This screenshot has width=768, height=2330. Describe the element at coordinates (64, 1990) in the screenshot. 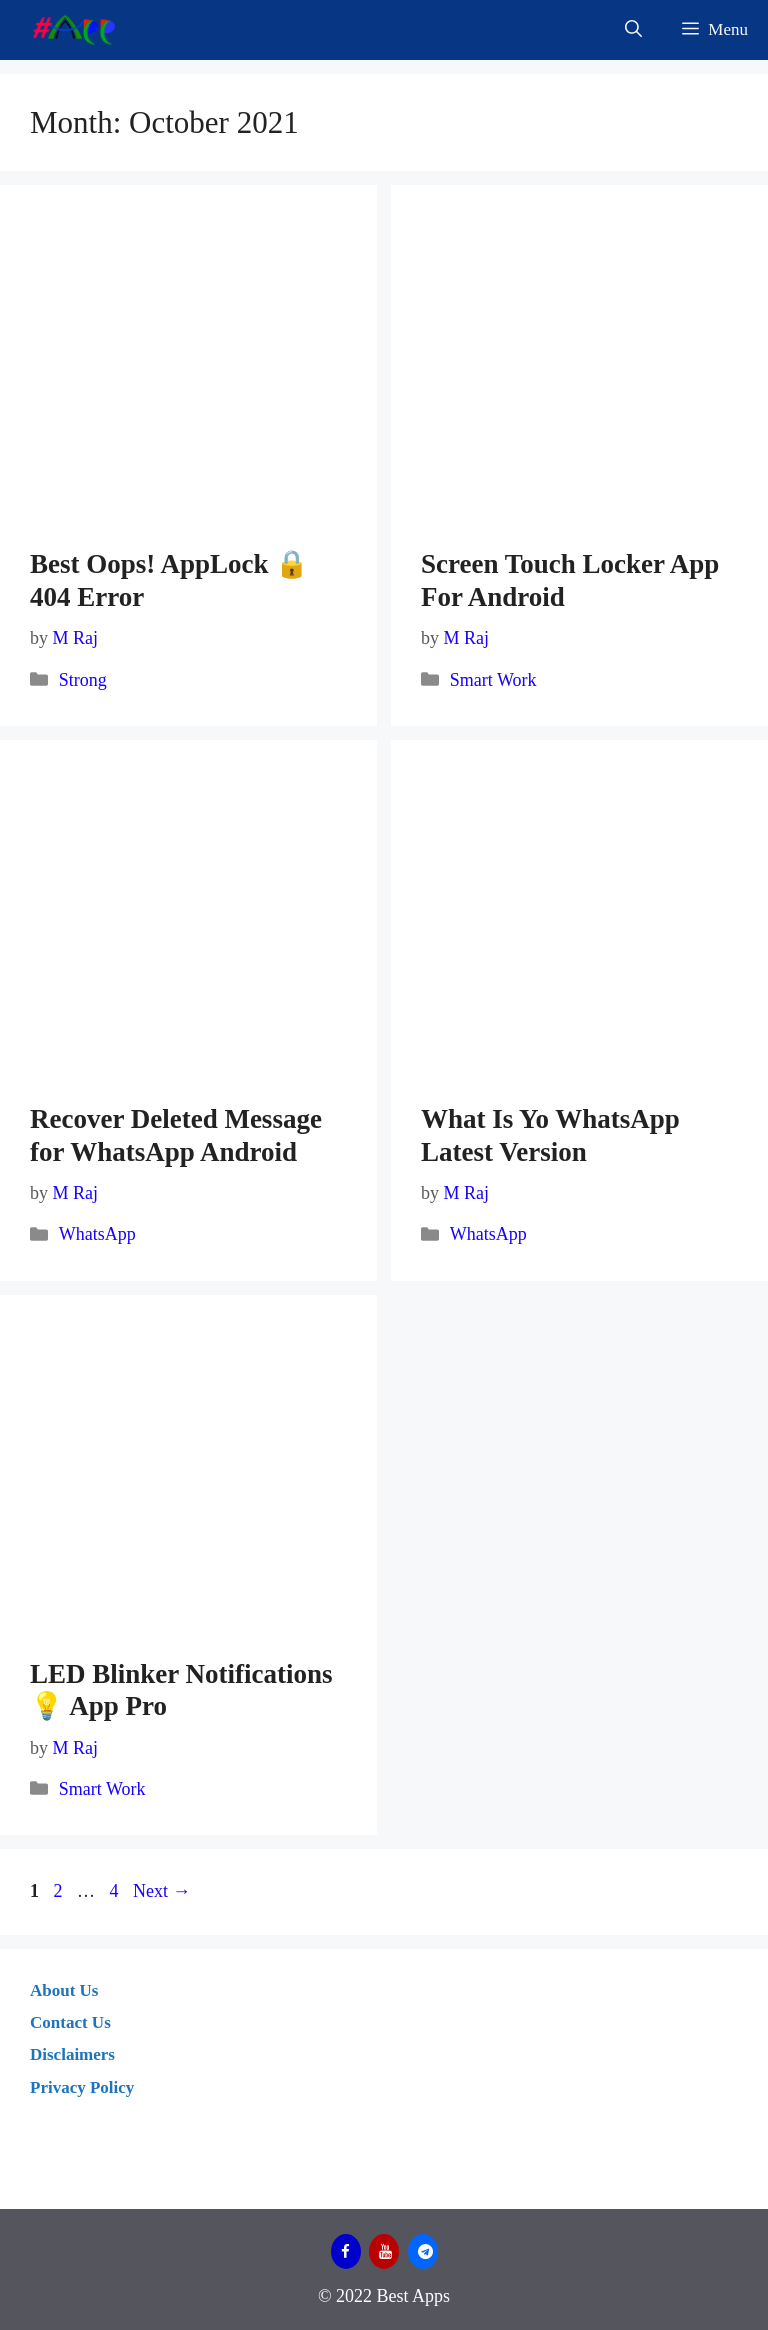

I see `About Us` at that location.